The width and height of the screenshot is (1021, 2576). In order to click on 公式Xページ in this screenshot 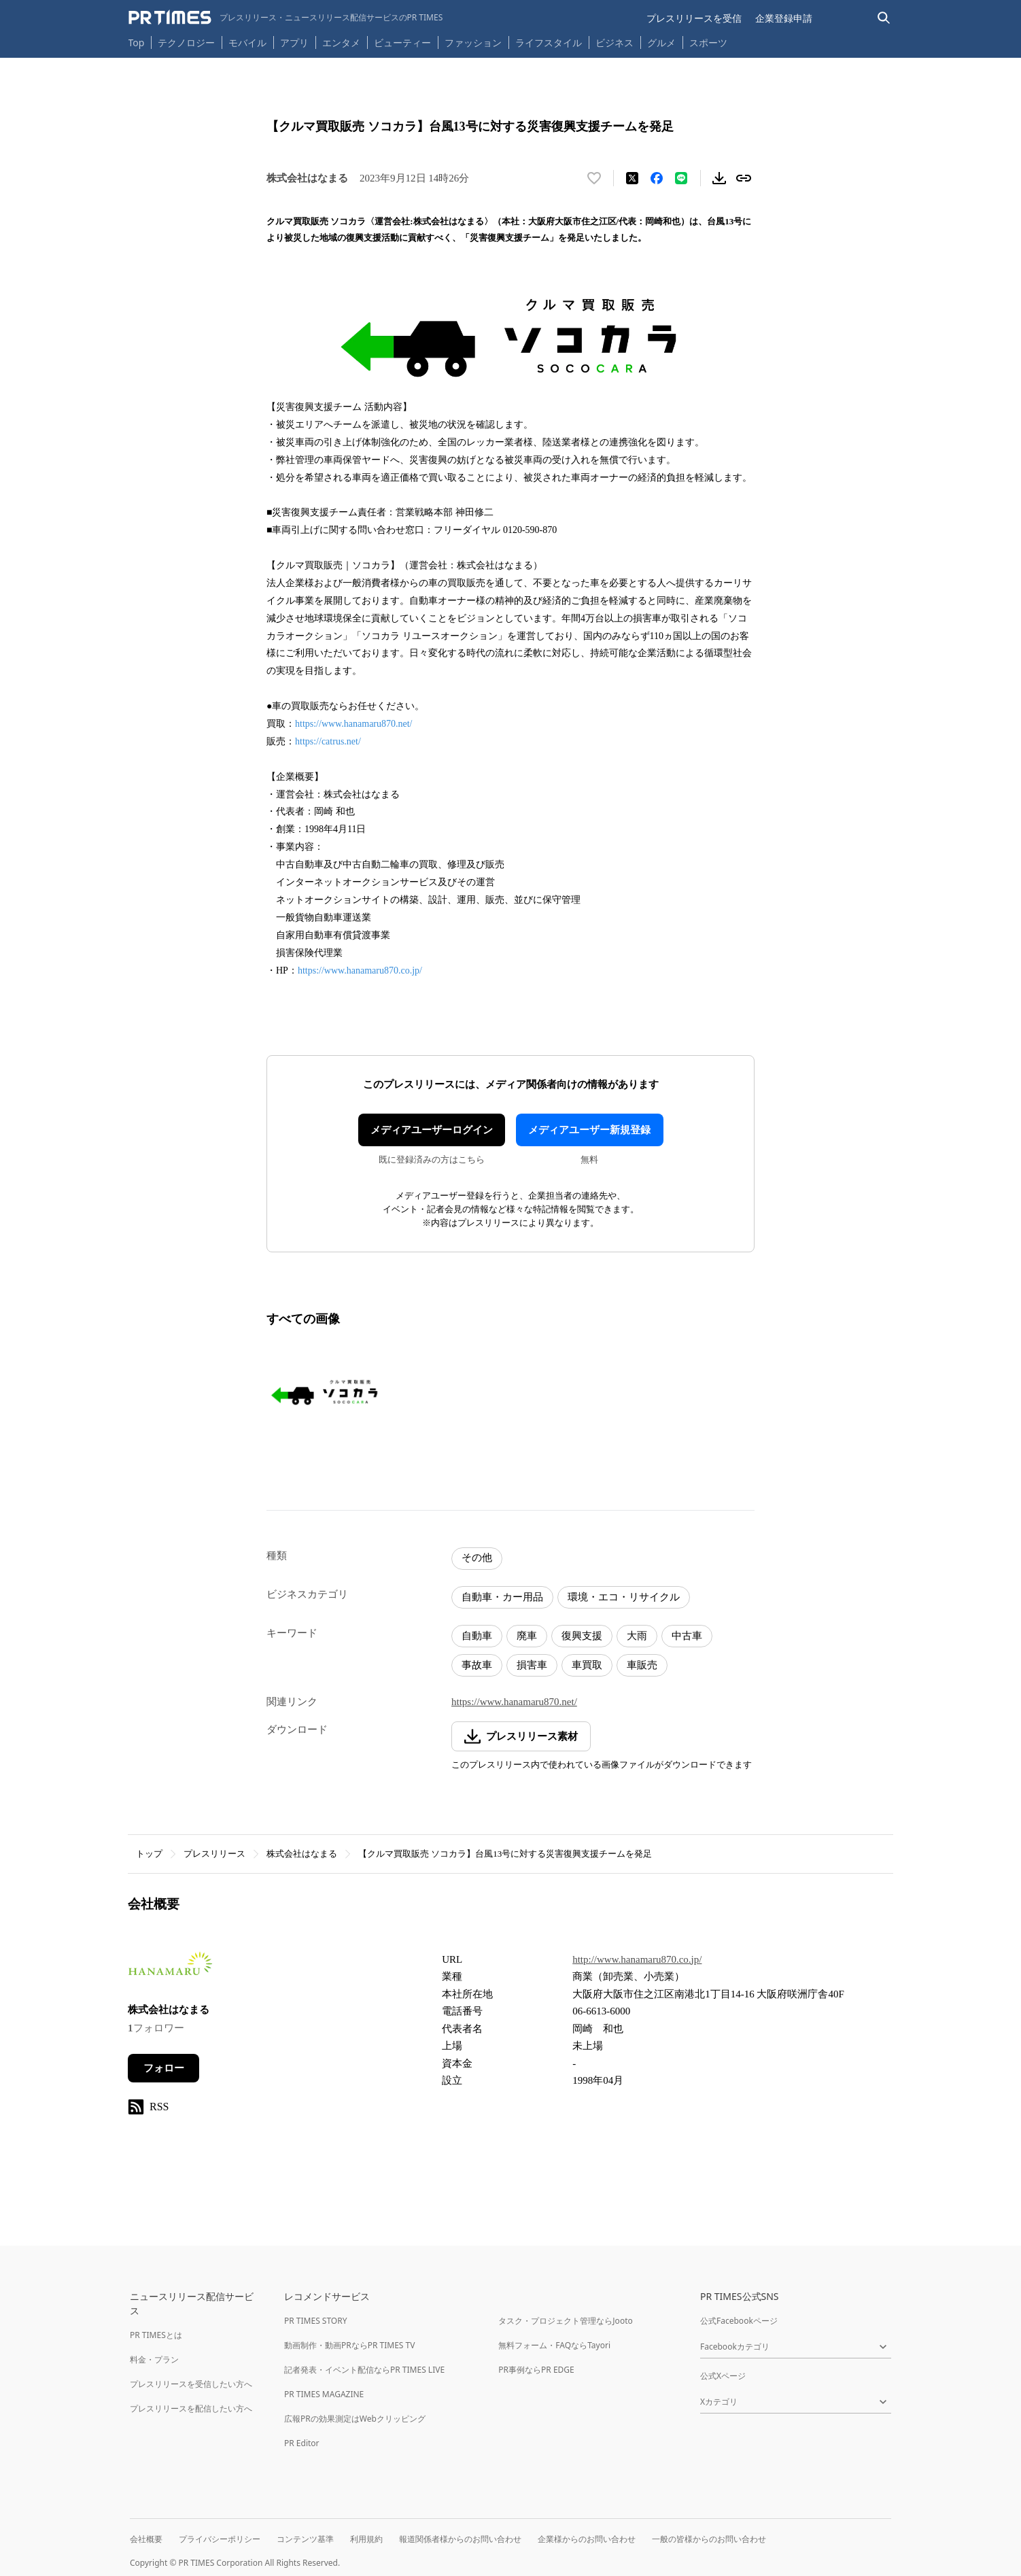, I will do `click(723, 2376)`.